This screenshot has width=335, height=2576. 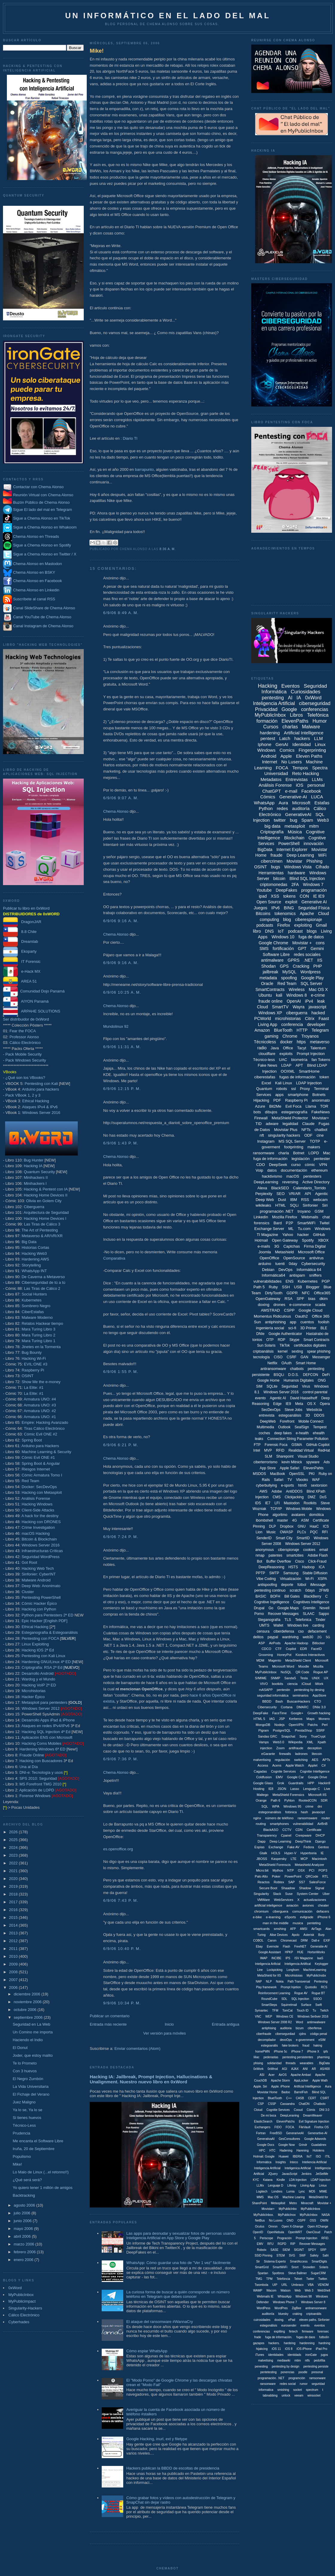 I want to click on BOFH, so click(x=275, y=1596).